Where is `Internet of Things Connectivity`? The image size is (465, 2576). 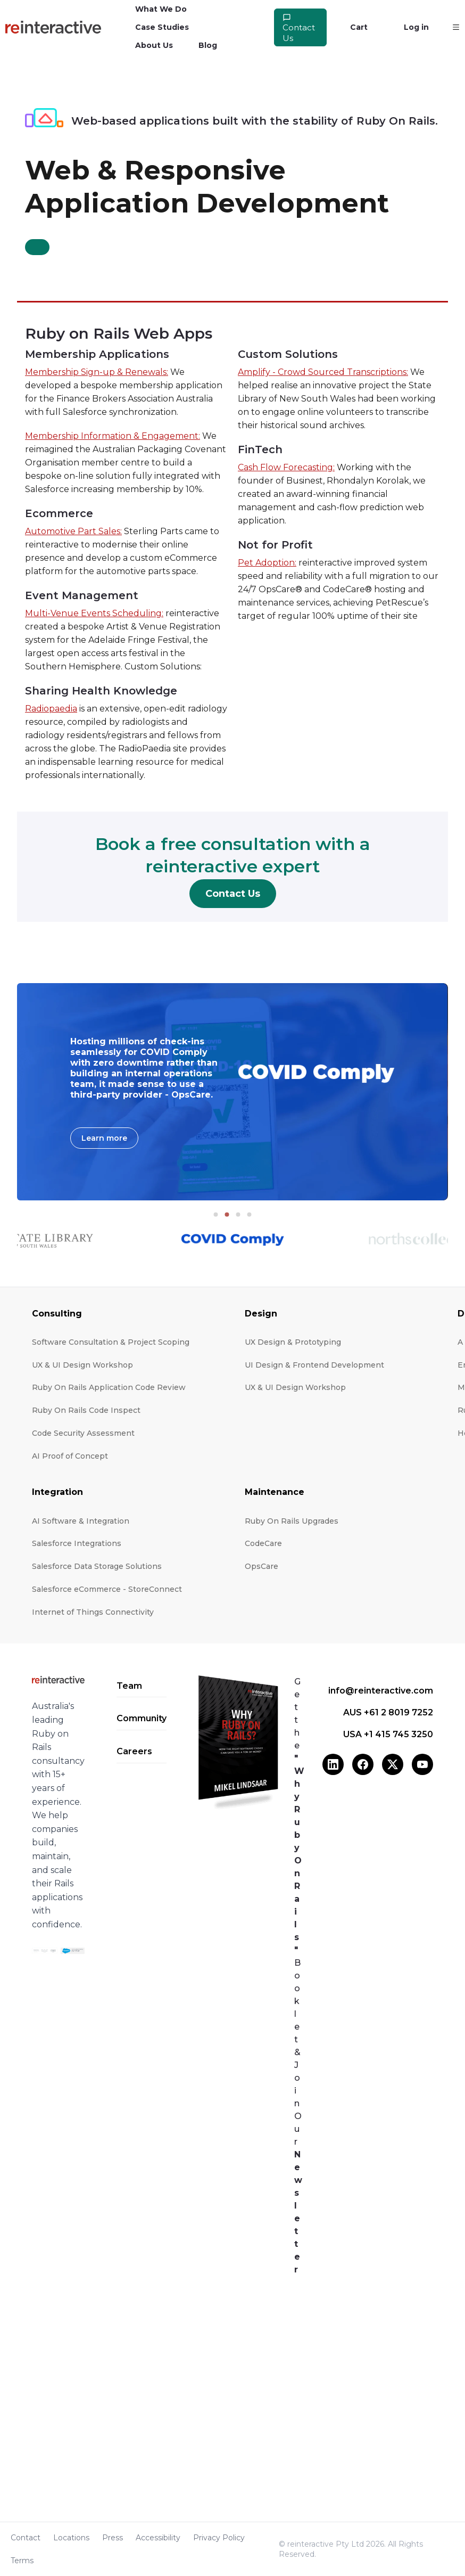 Internet of Things Connectivity is located at coordinates (93, 1612).